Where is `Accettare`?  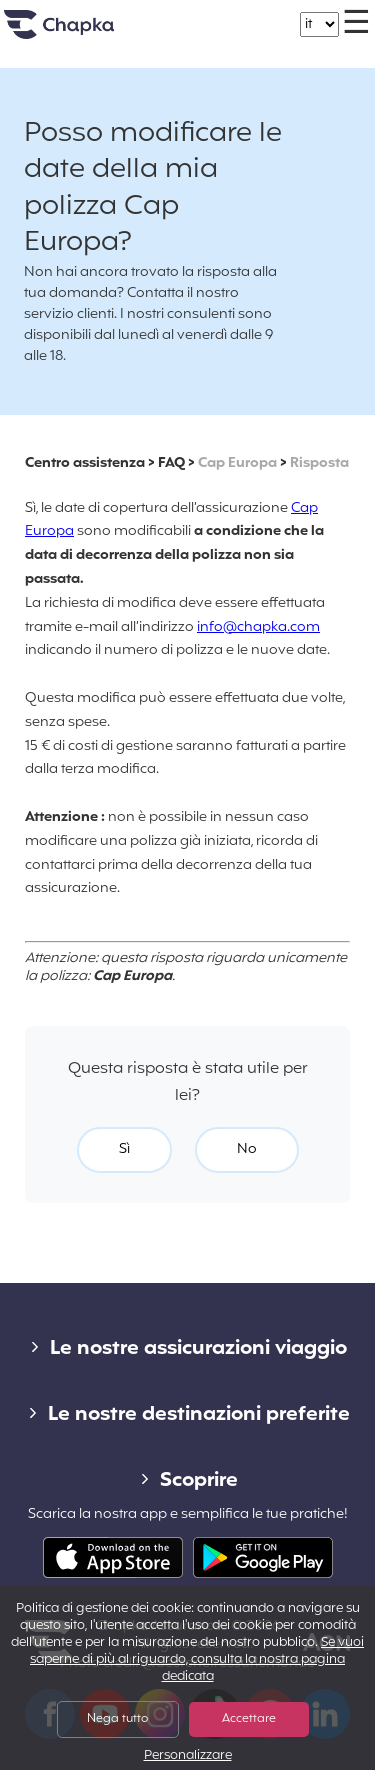 Accettare is located at coordinates (249, 1719).